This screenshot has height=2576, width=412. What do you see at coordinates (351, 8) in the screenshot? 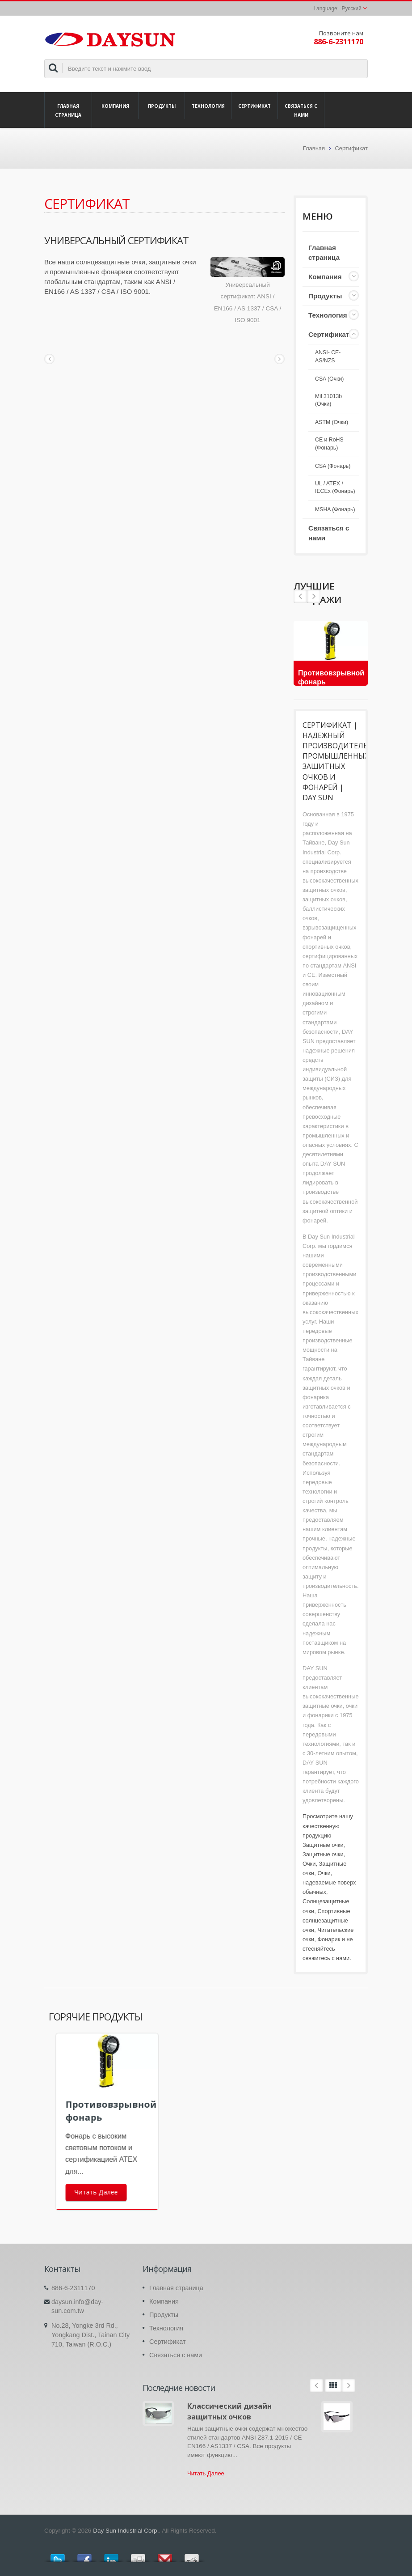
I see `Русский` at bounding box center [351, 8].